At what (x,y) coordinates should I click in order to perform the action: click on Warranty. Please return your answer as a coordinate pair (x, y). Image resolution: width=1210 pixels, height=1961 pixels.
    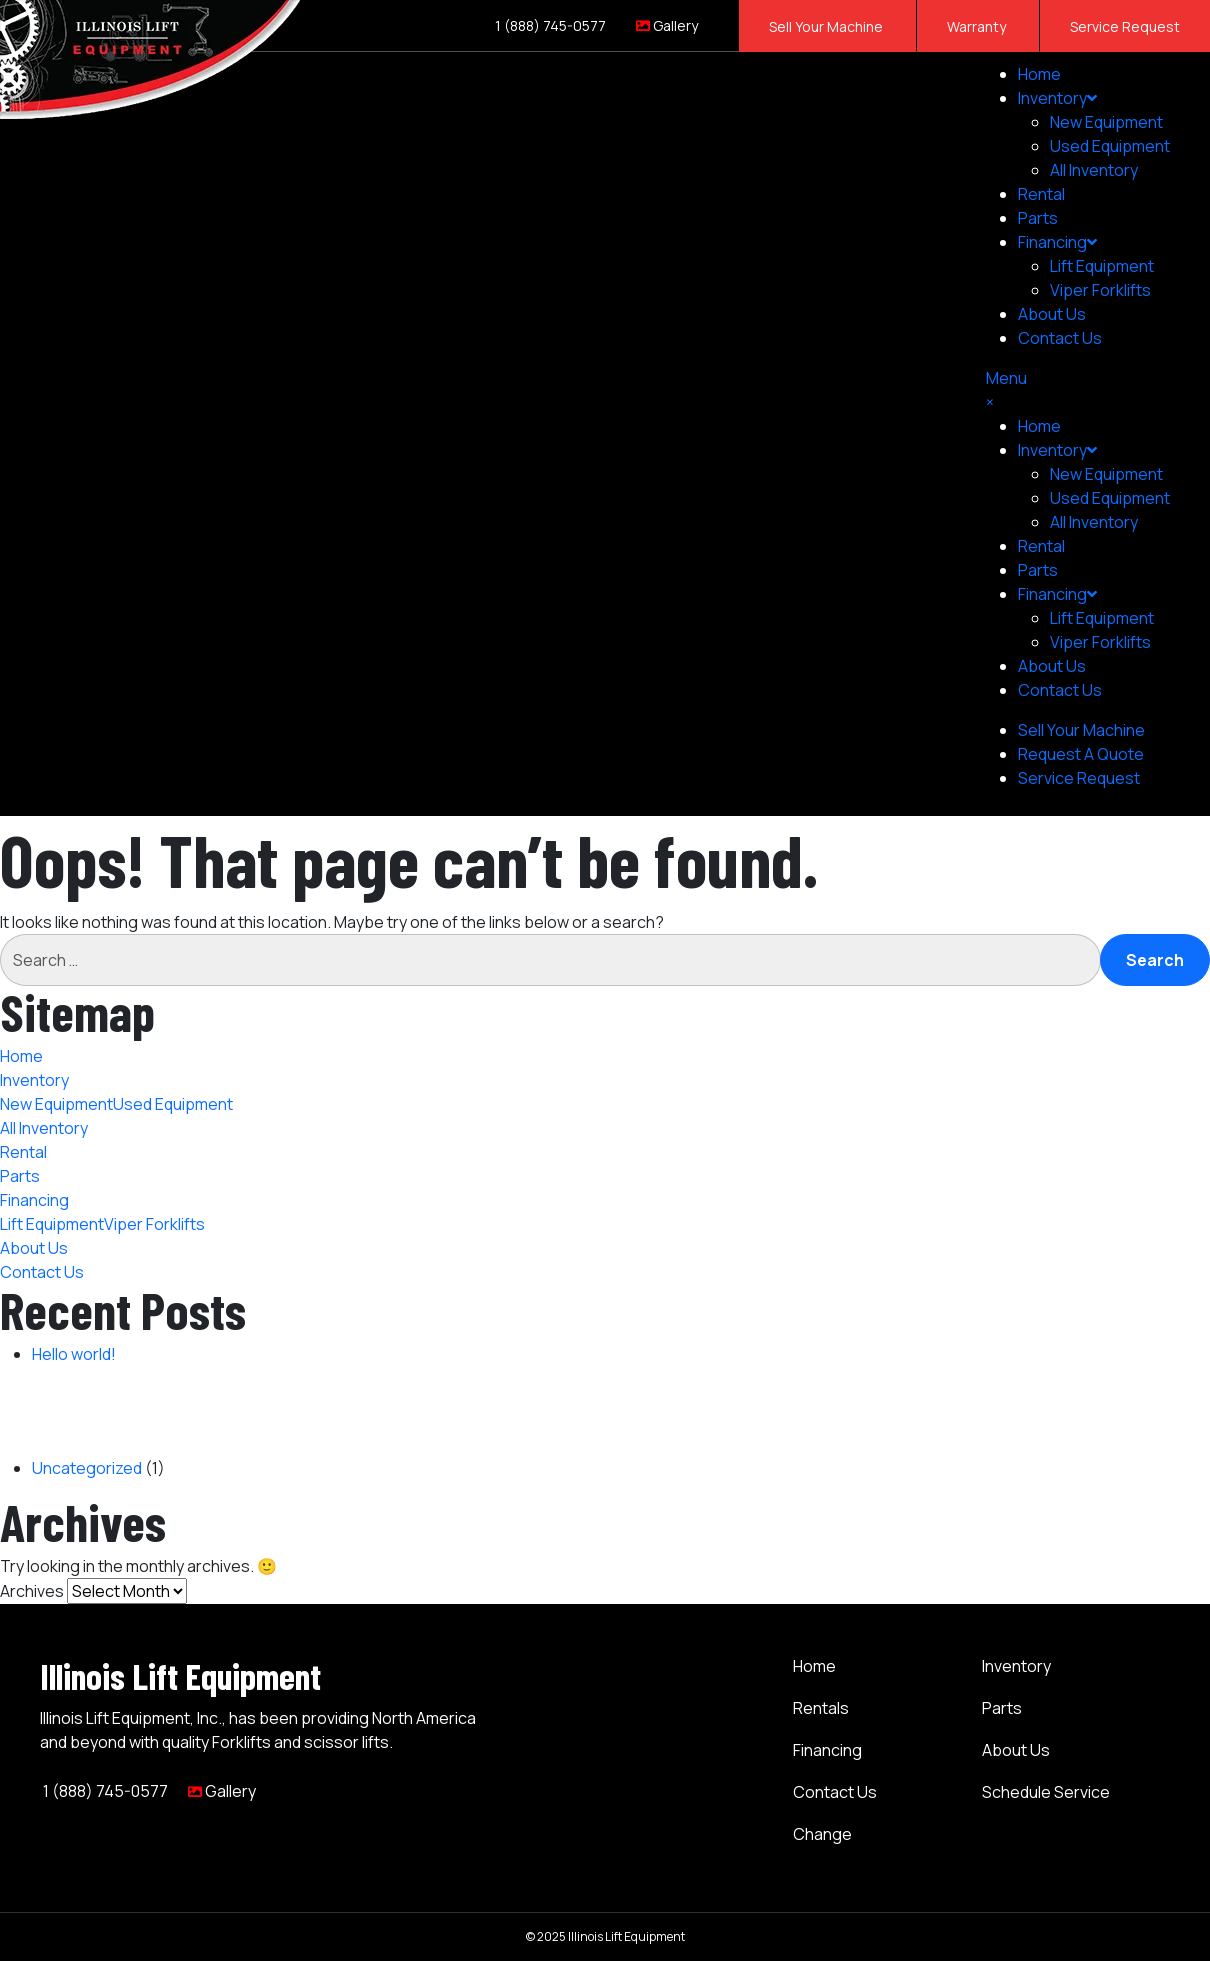
    Looking at the image, I should click on (978, 26).